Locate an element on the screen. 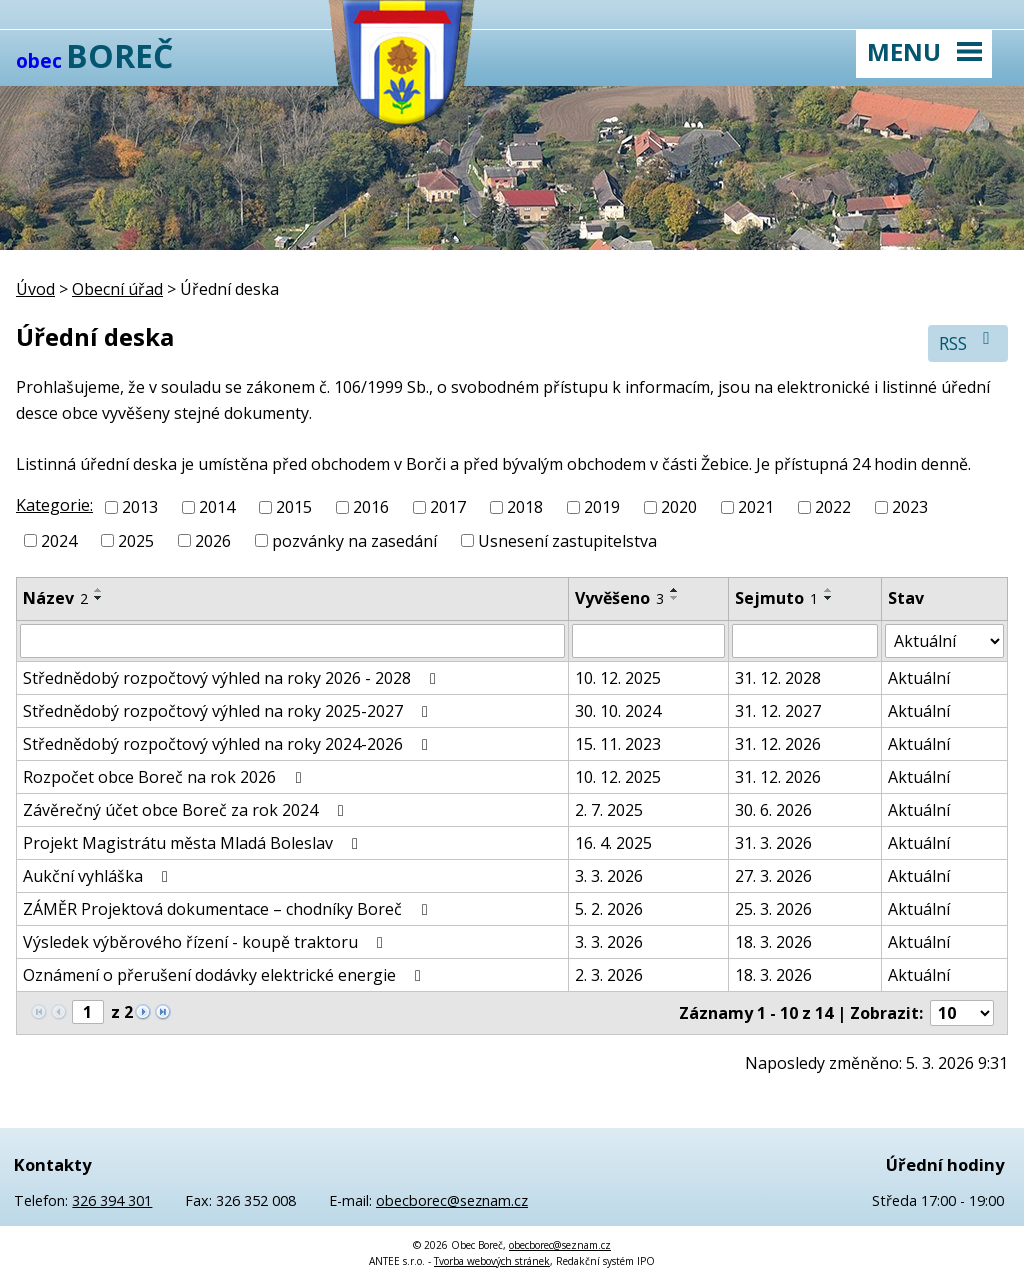  Tvorba webových stránek is located at coordinates (492, 1261).